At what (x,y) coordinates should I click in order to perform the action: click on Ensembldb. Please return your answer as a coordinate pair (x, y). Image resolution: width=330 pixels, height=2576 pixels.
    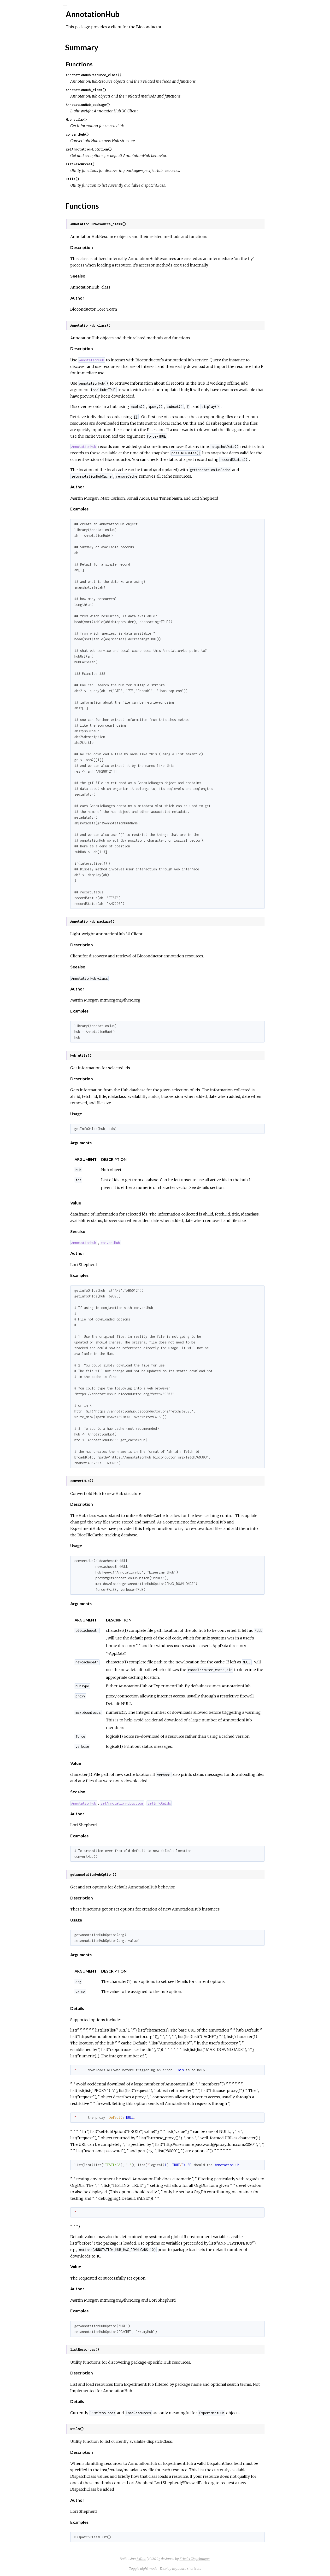
    Looking at the image, I should click on (24, 317).